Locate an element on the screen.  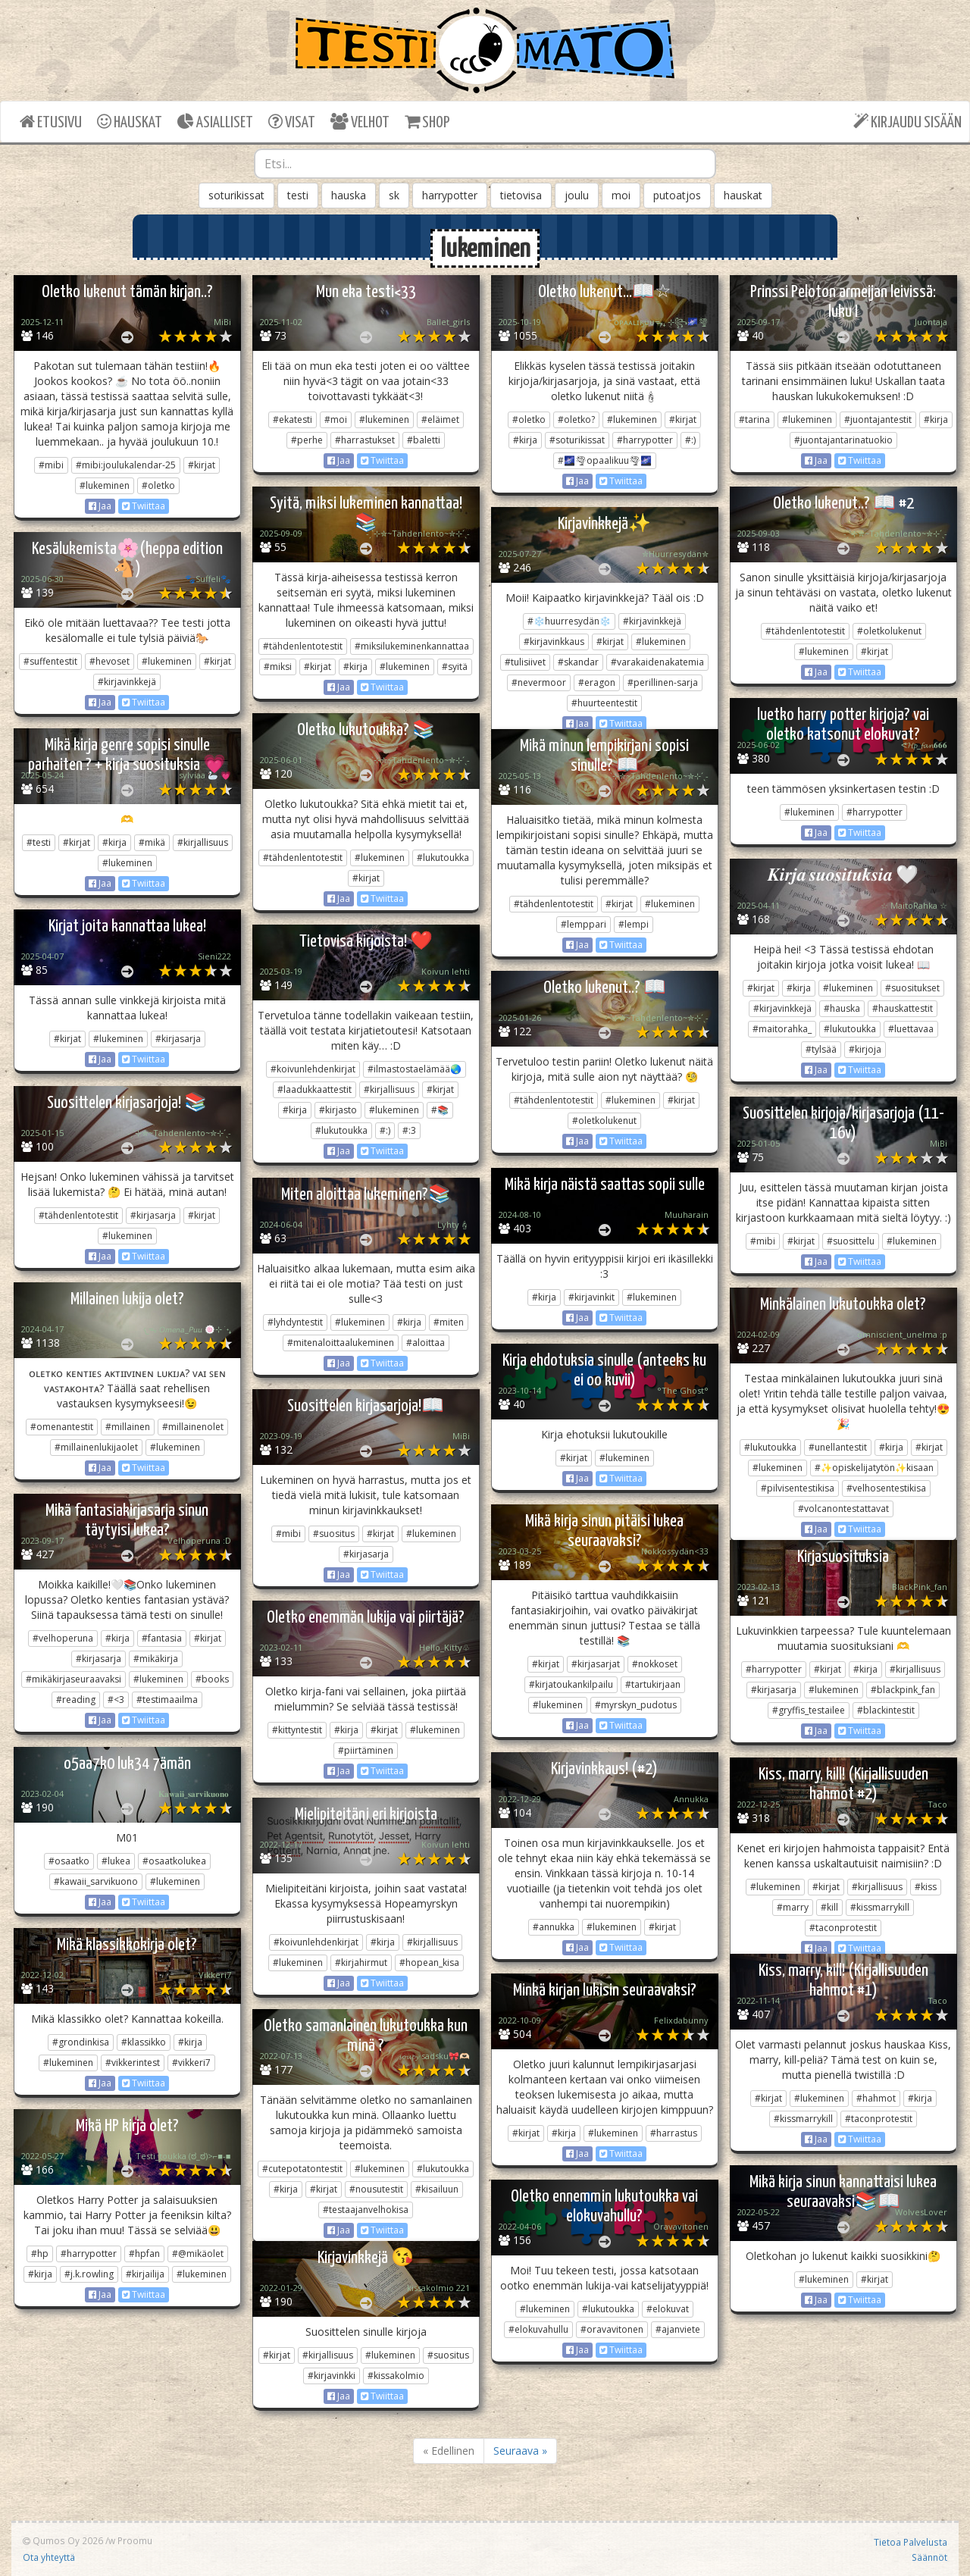
#:3 is located at coordinates (409, 1130).